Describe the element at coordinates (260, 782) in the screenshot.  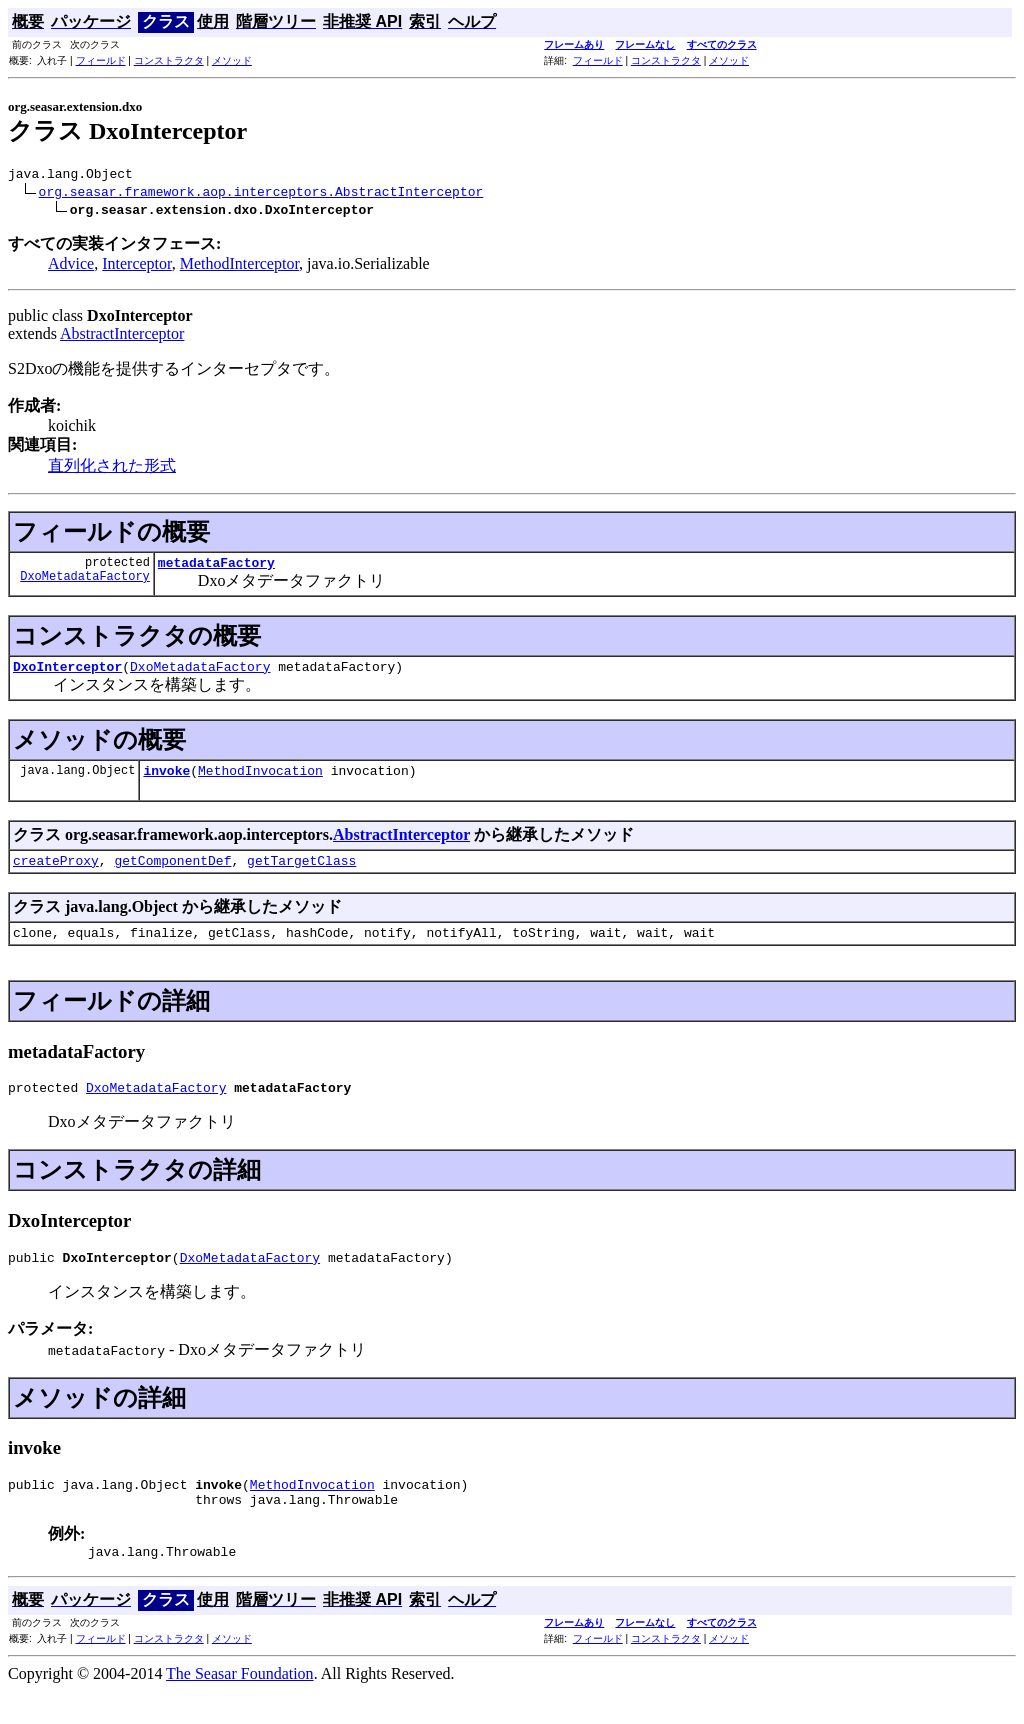
I see `MethodInvocation` at that location.